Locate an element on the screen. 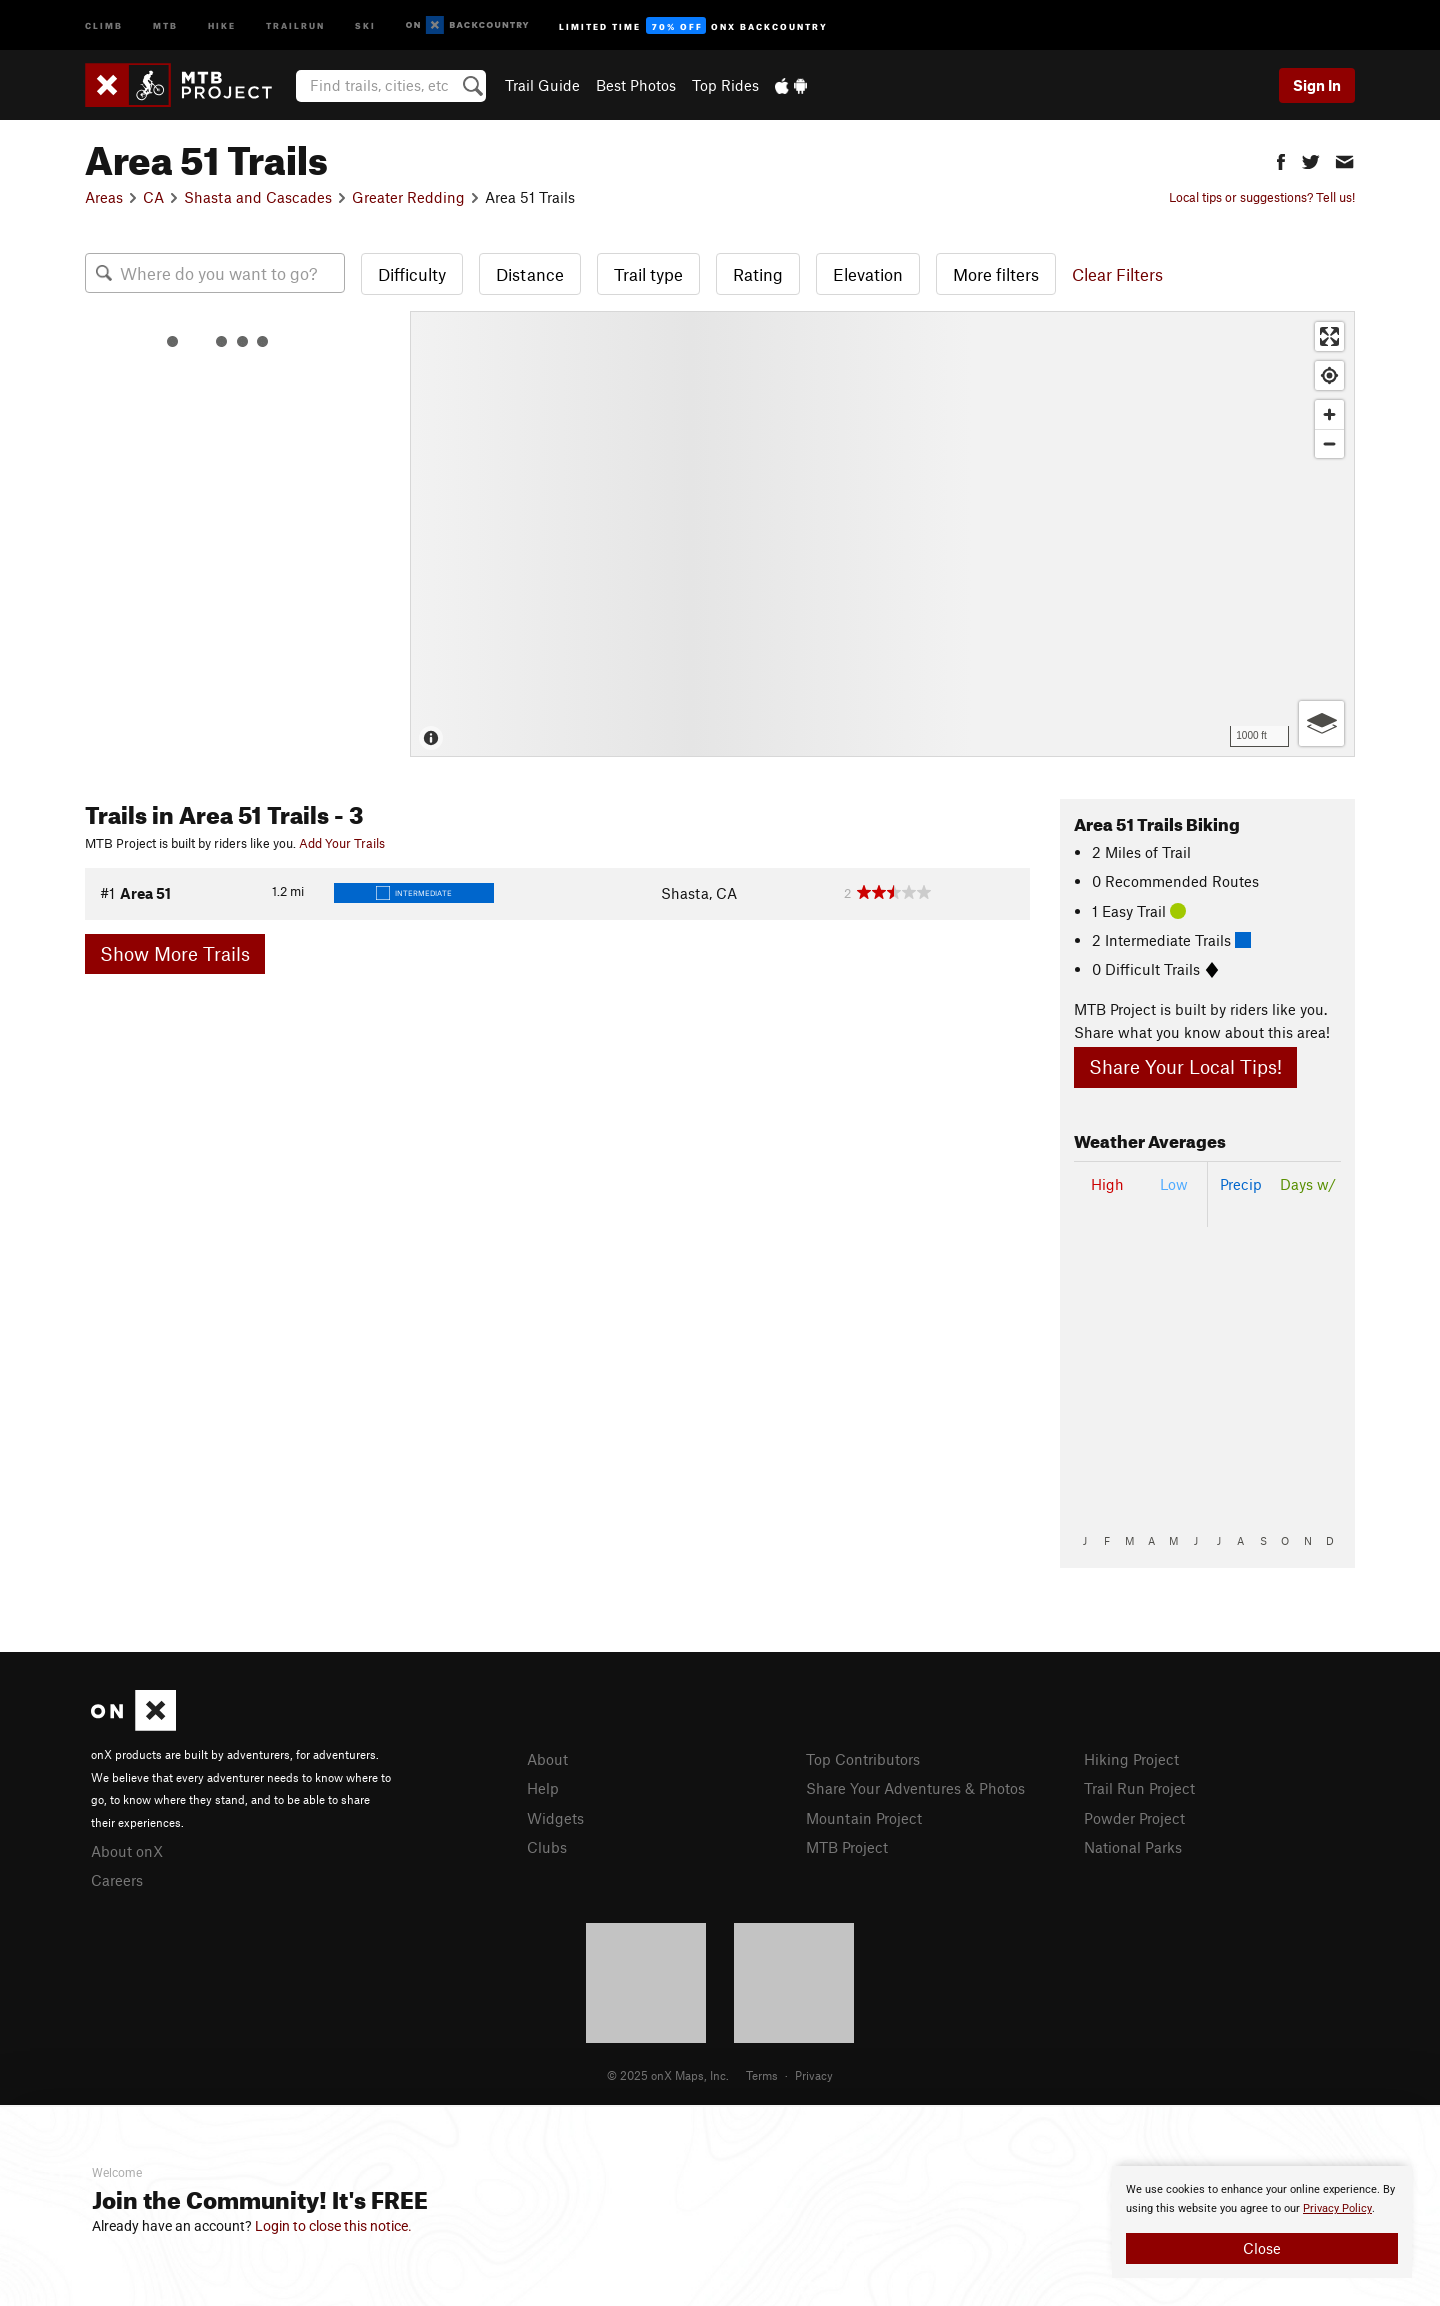 The image size is (1440, 2306). Greater Redding is located at coordinates (408, 197).